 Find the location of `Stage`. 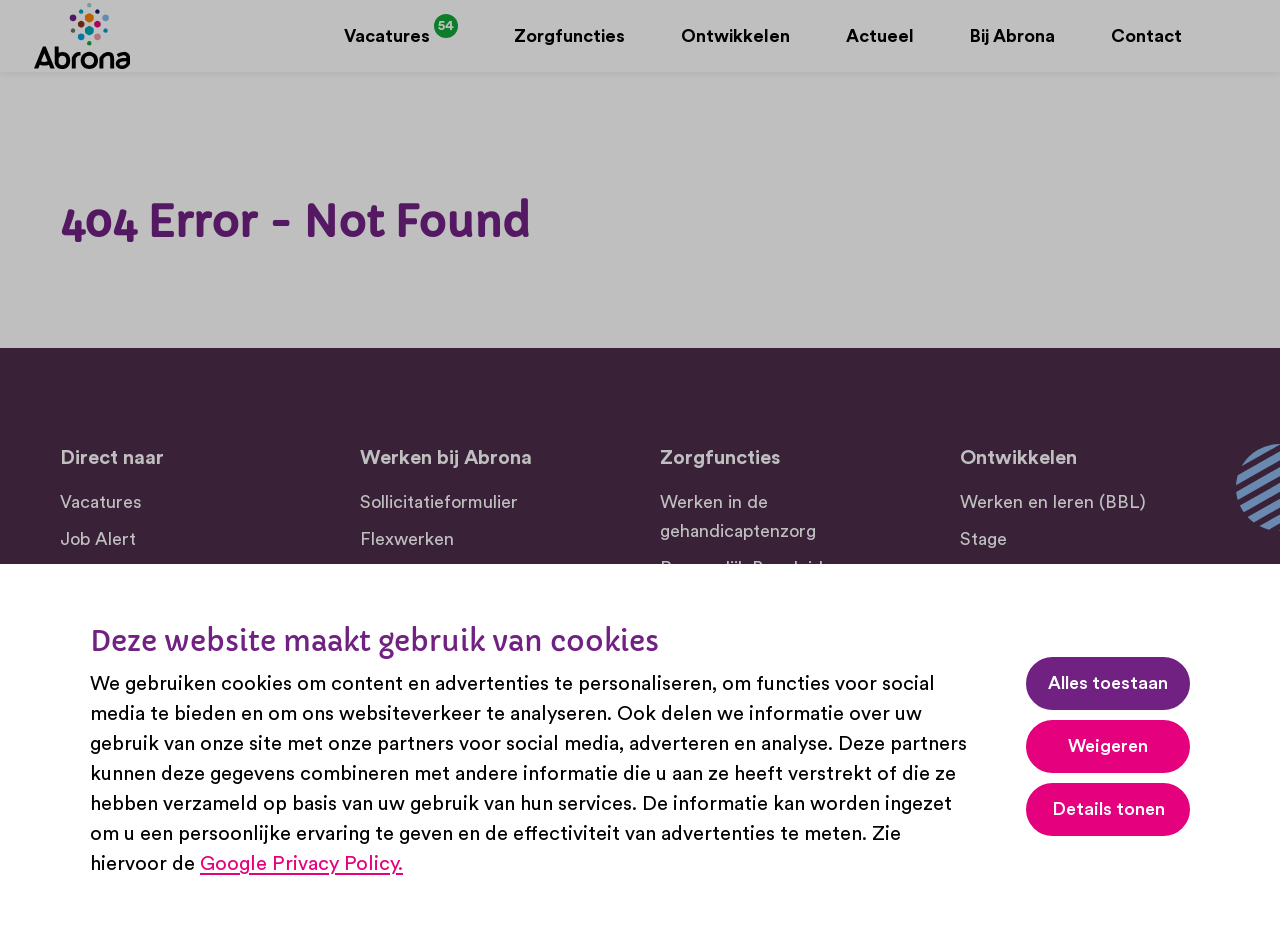

Stage is located at coordinates (983, 539).